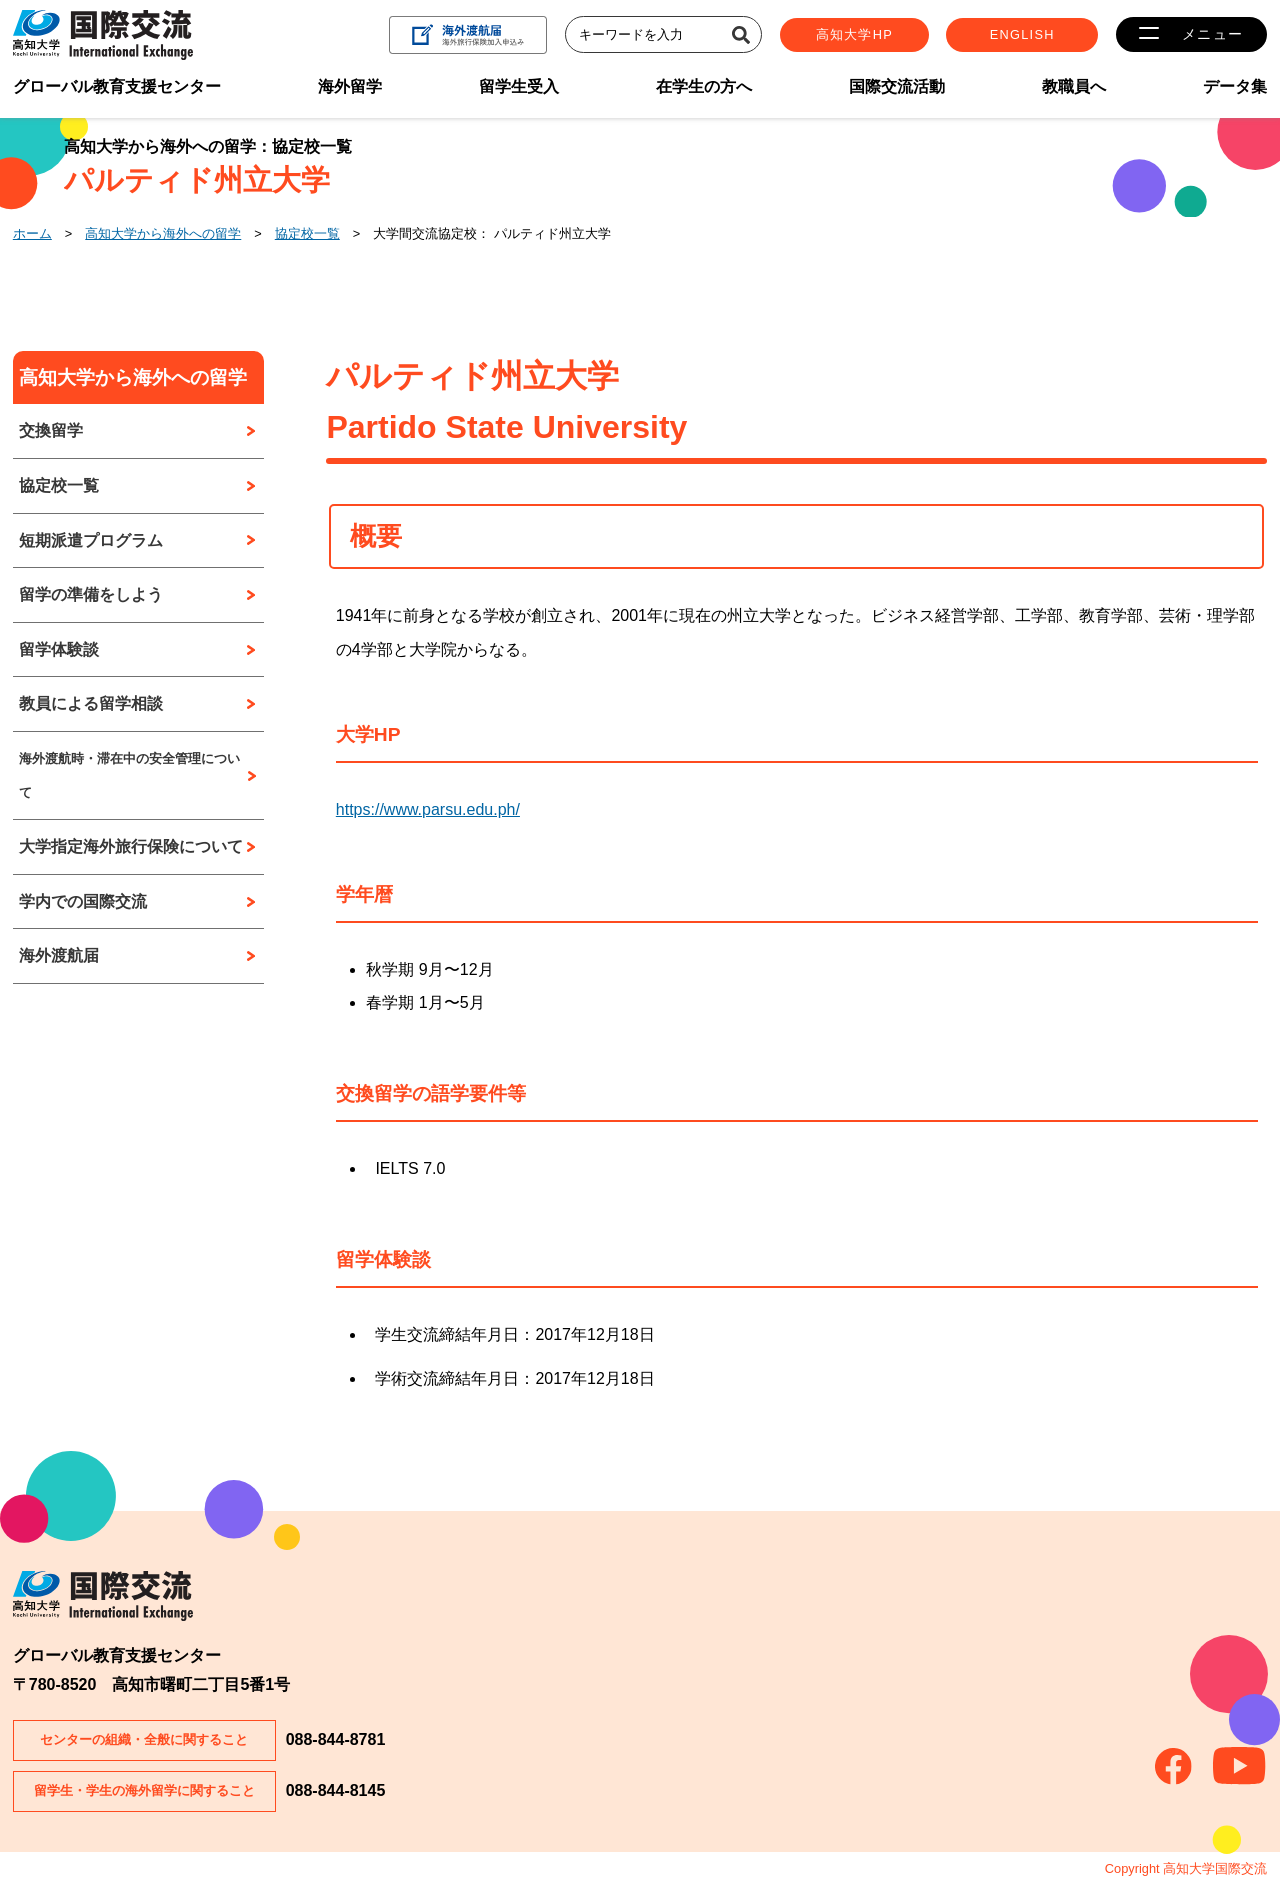 The height and width of the screenshot is (1885, 1280). What do you see at coordinates (131, 846) in the screenshot?
I see `大学指定海外旅行保険について` at bounding box center [131, 846].